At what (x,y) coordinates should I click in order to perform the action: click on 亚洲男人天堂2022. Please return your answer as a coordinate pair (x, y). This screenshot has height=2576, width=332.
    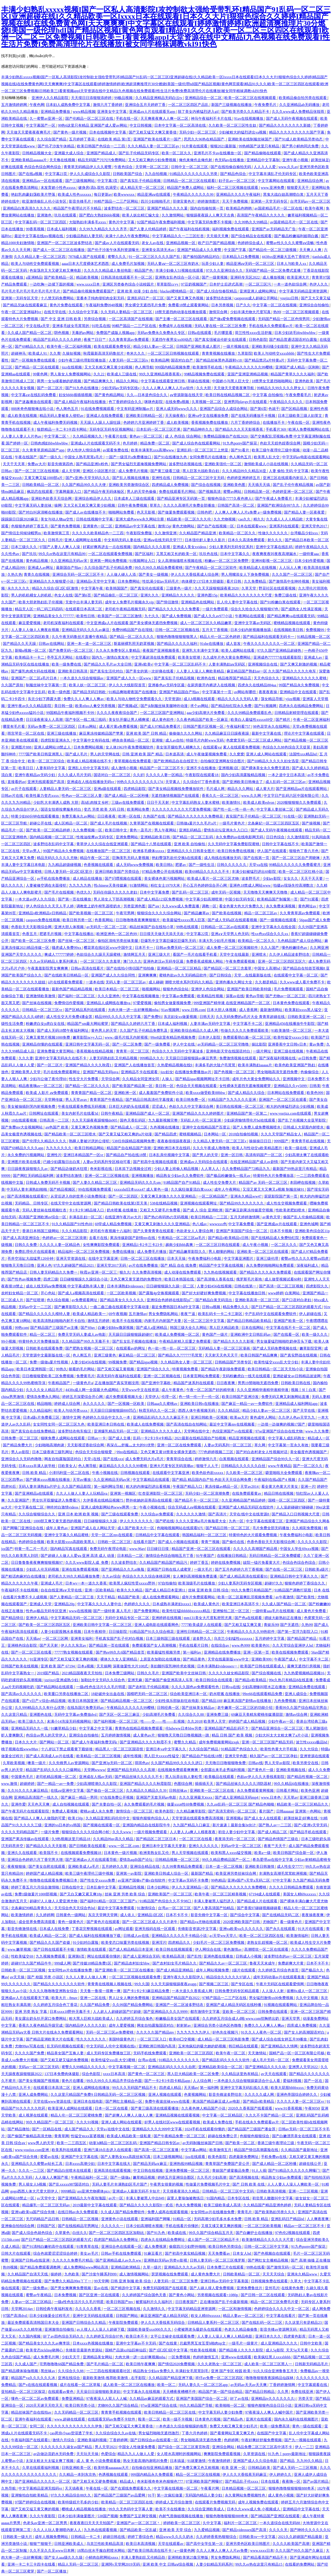
    Looking at the image, I should click on (303, 2067).